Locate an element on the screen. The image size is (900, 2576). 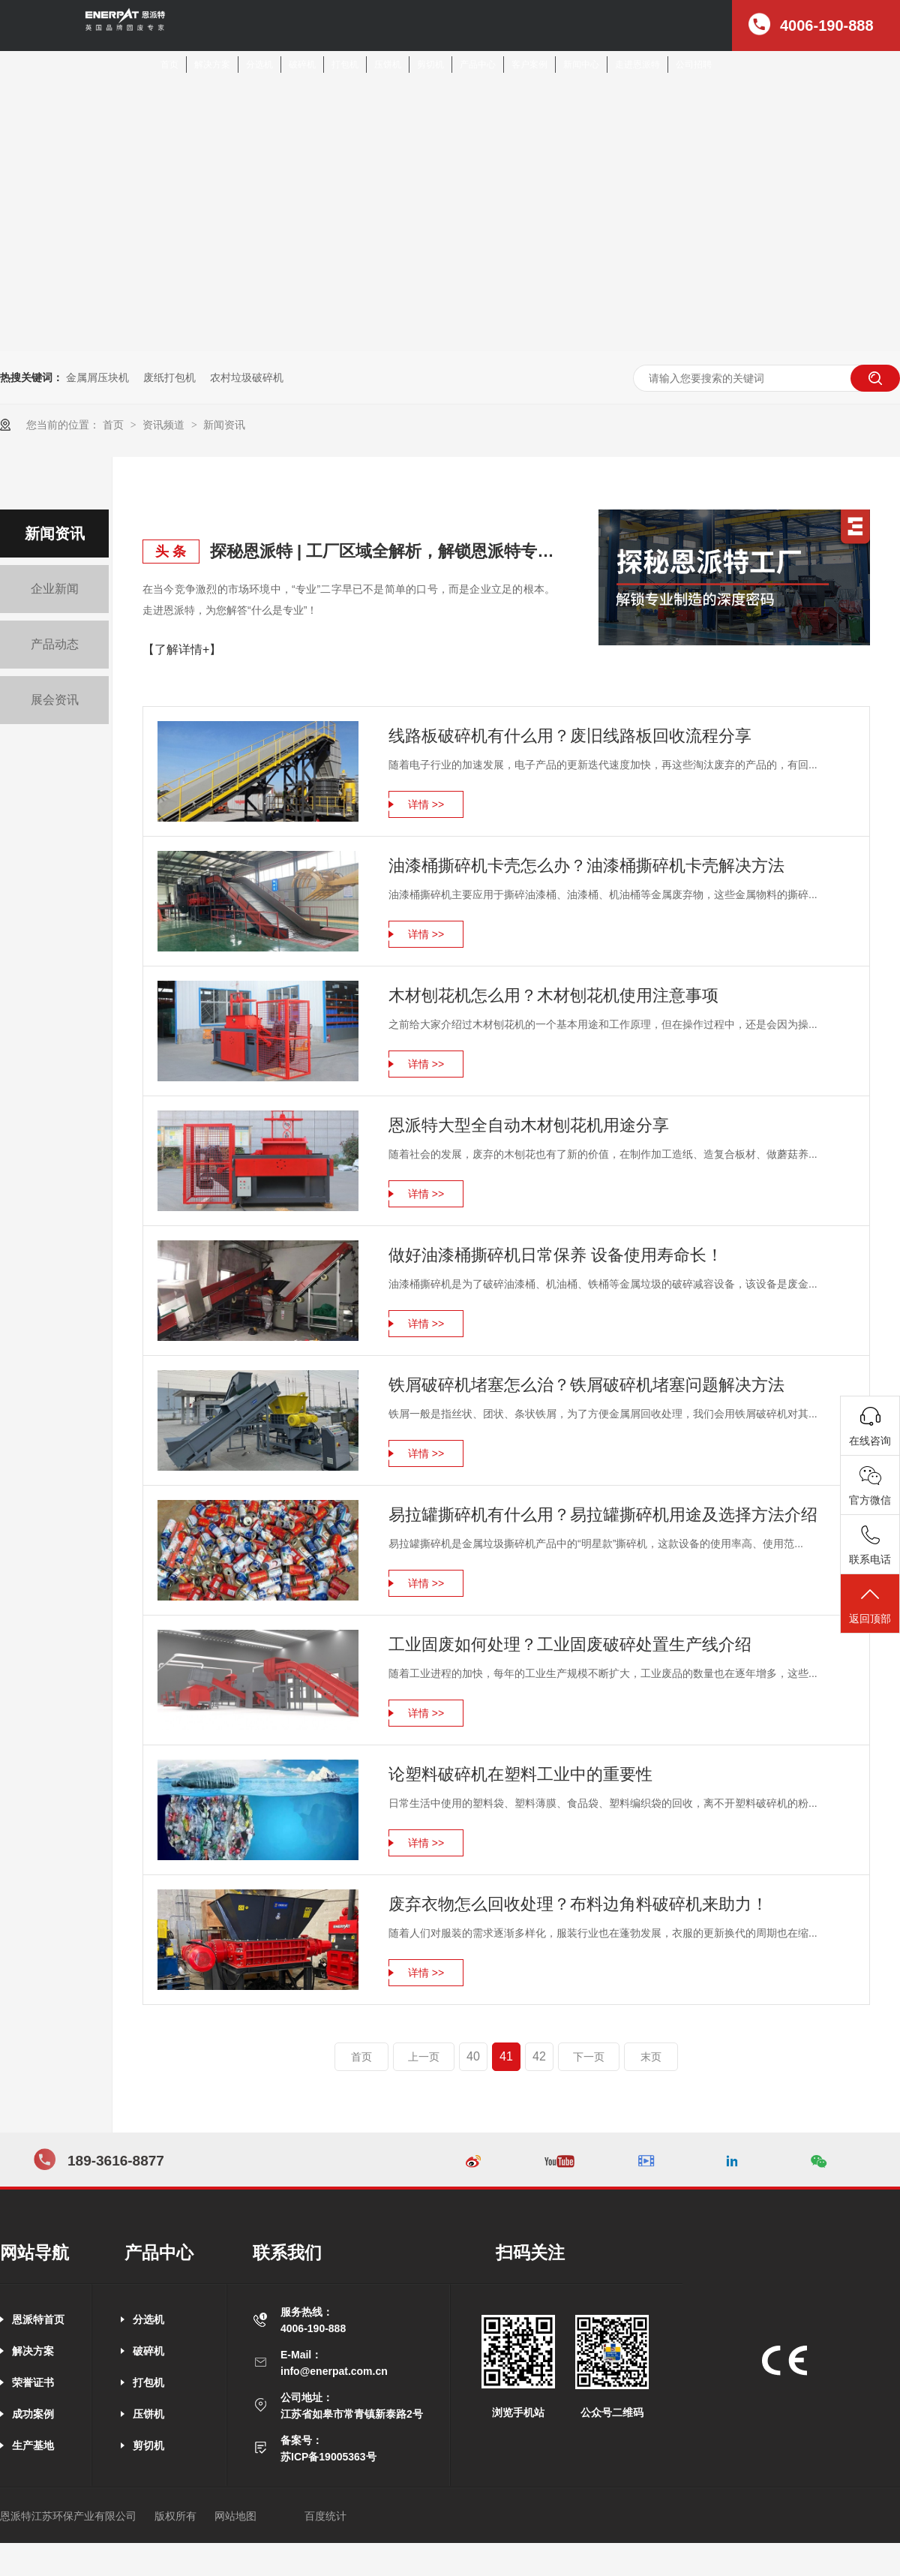
线路板破碎机有什么用？废旧线路板回收流程分享 is located at coordinates (570, 735).